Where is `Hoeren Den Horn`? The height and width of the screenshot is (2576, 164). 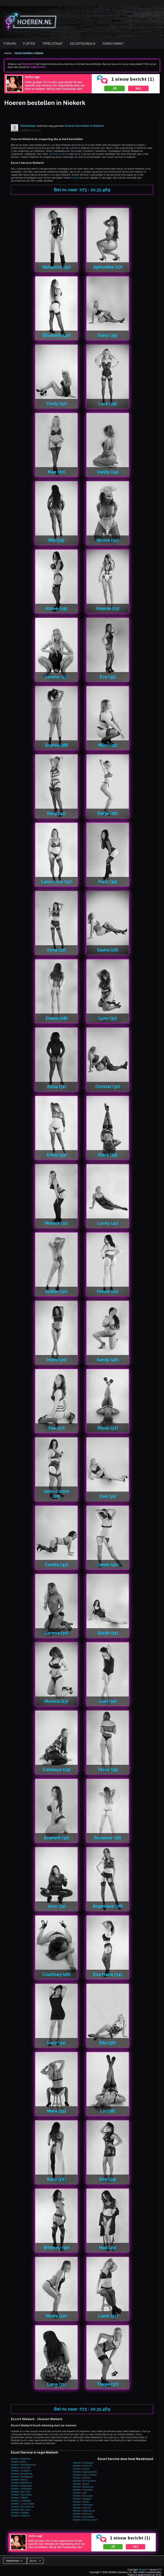
Hoeren Den Horn is located at coordinates (21, 2491).